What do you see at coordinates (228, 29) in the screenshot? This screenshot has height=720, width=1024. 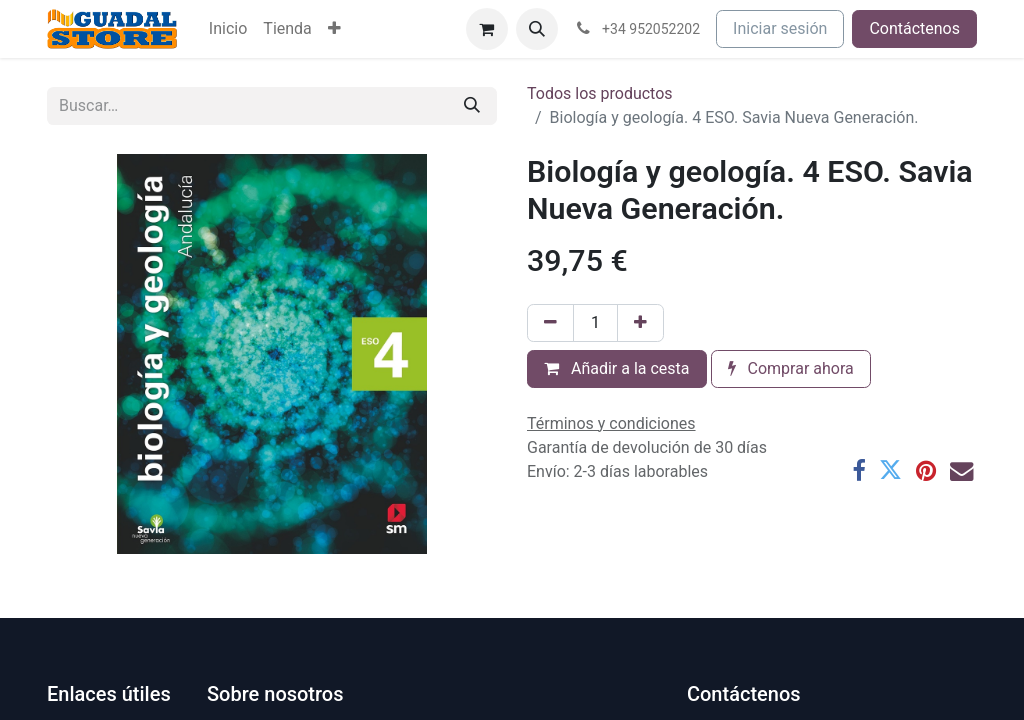 I see `[menuitem]` at bounding box center [228, 29].